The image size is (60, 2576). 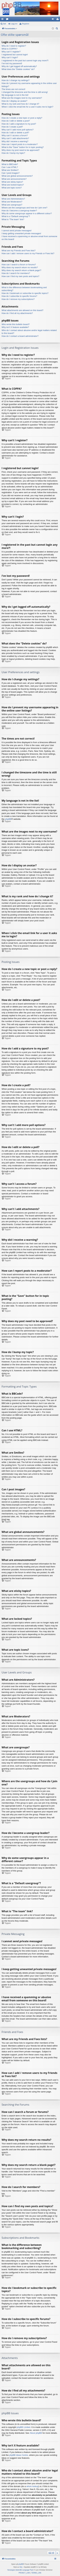 What do you see at coordinates (20, 2570) in the screenshot?
I see `Norwegian (bokmål) Language Pack` at bounding box center [20, 2570].